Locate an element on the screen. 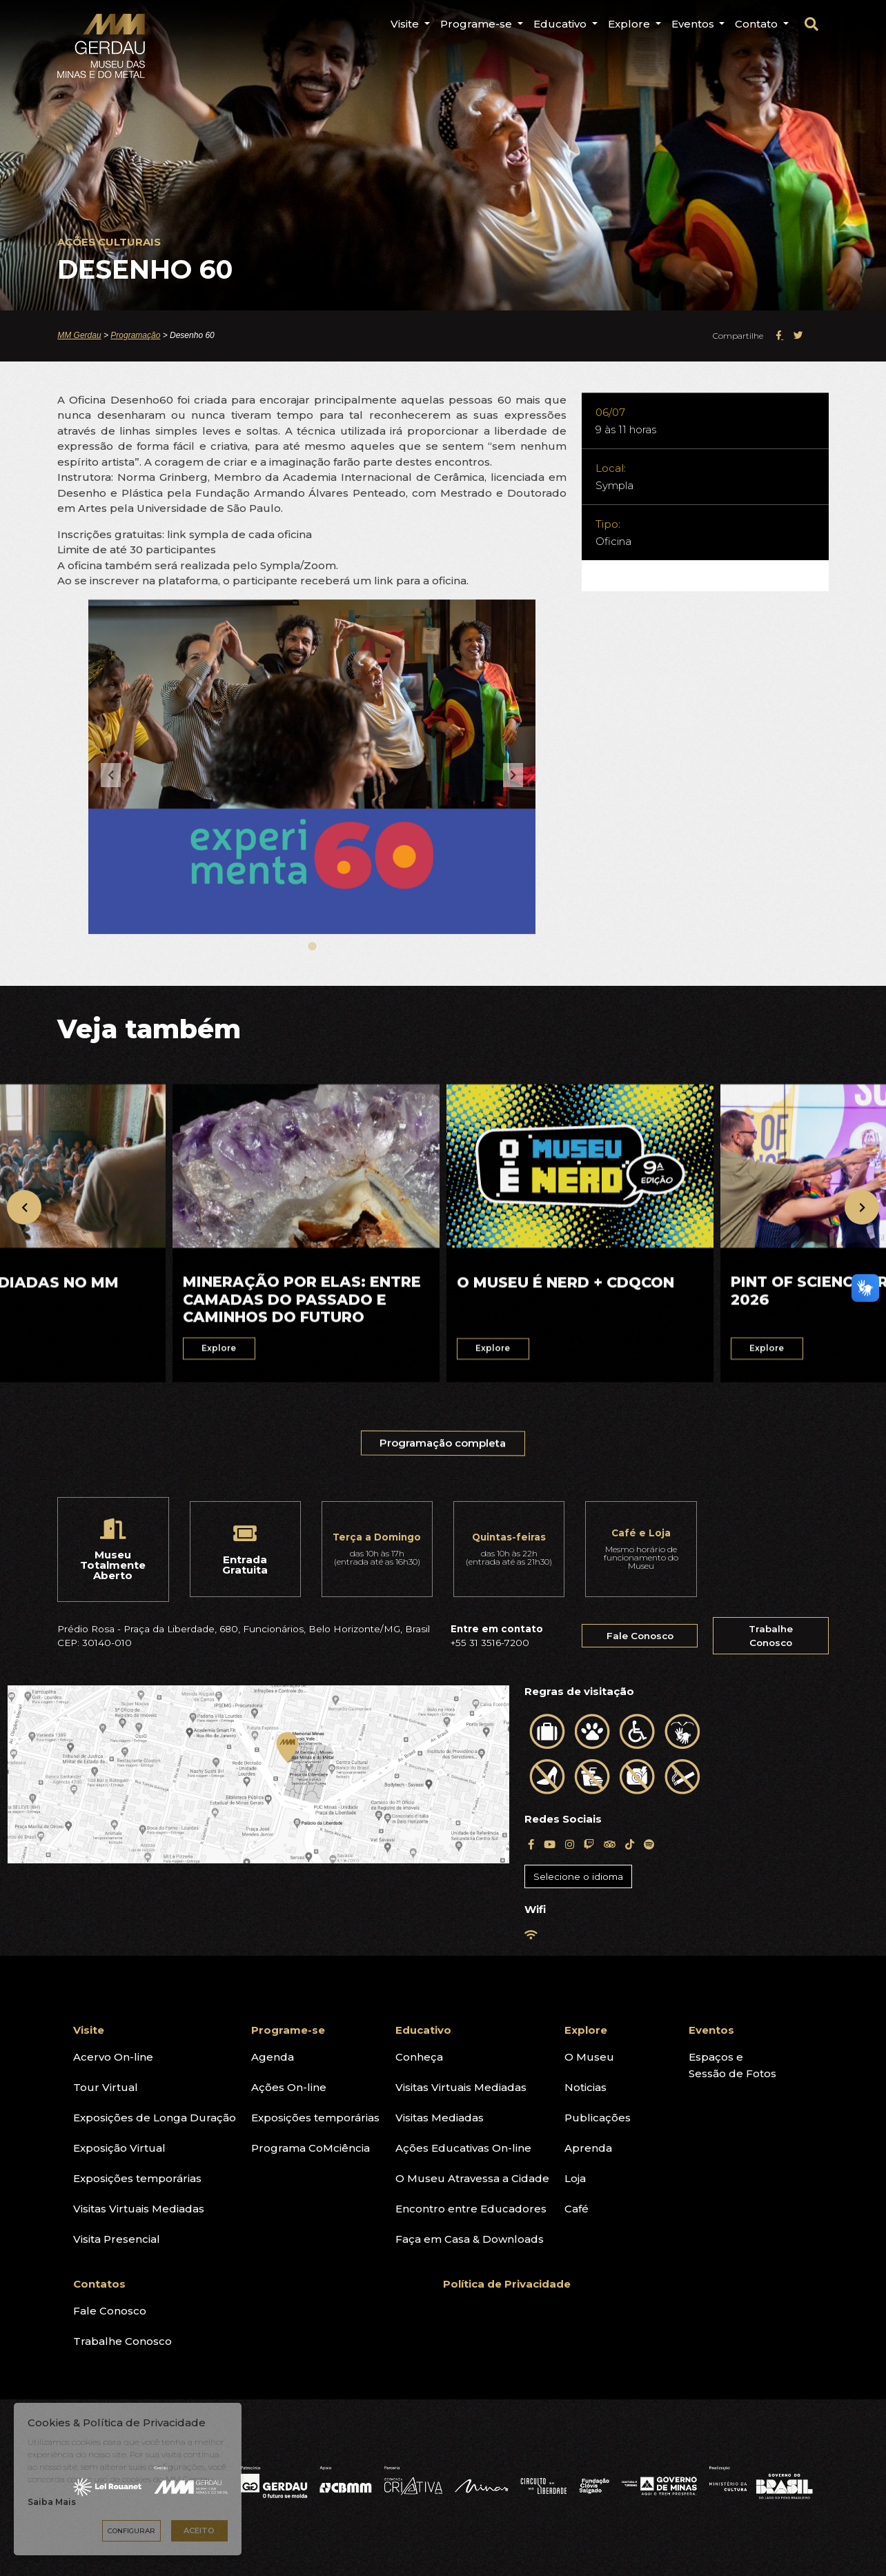 This screenshot has height=2576, width=886. Contatos is located at coordinates (99, 2284).